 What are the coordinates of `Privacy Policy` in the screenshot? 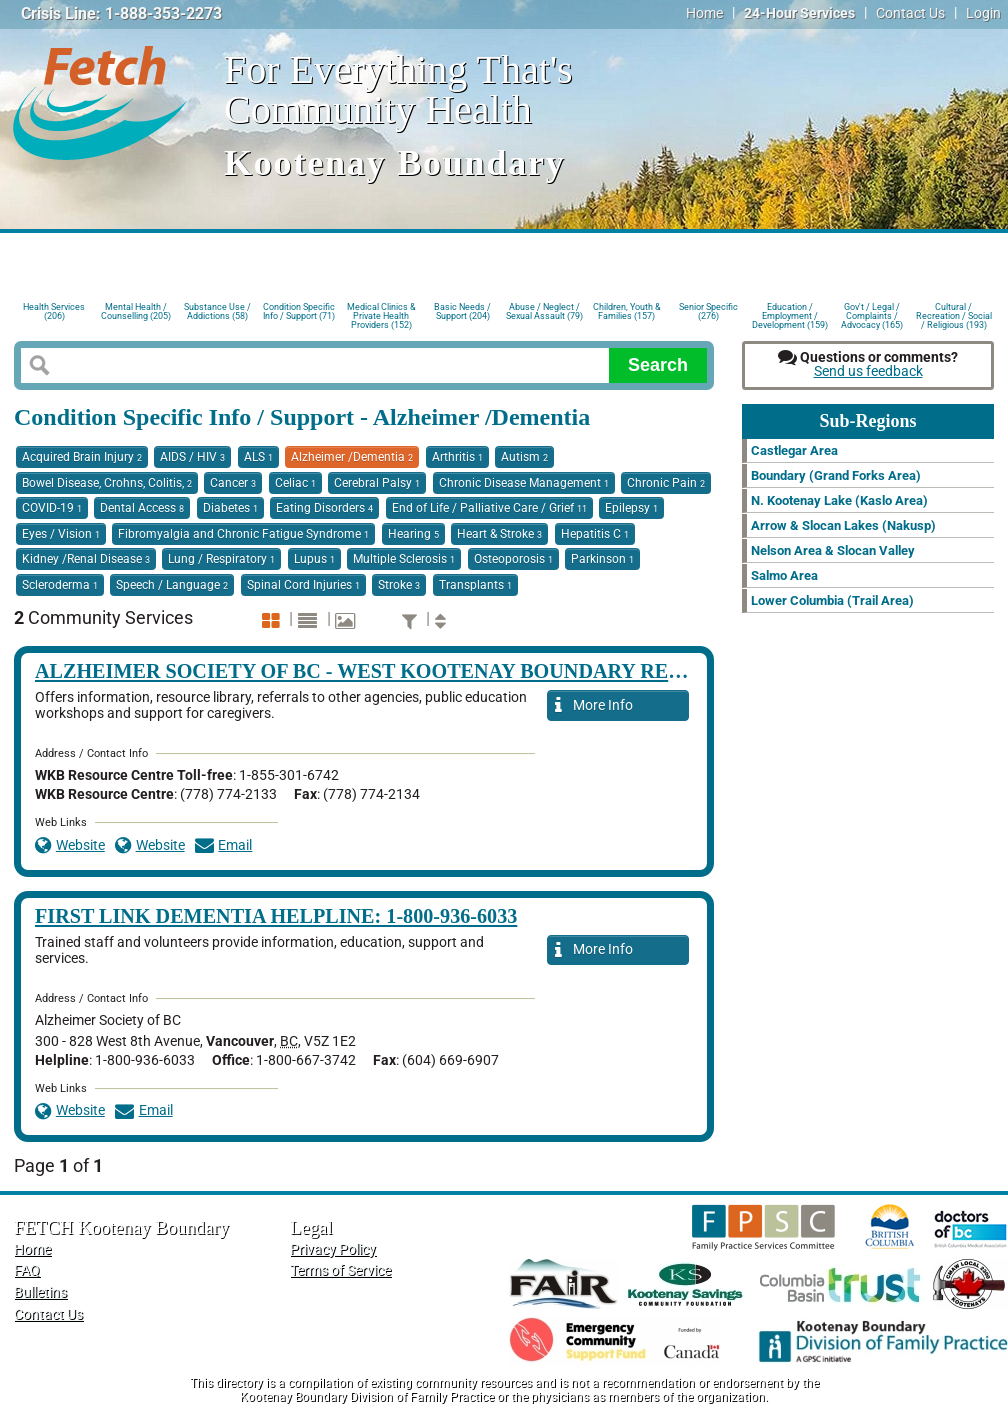 It's located at (333, 1249).